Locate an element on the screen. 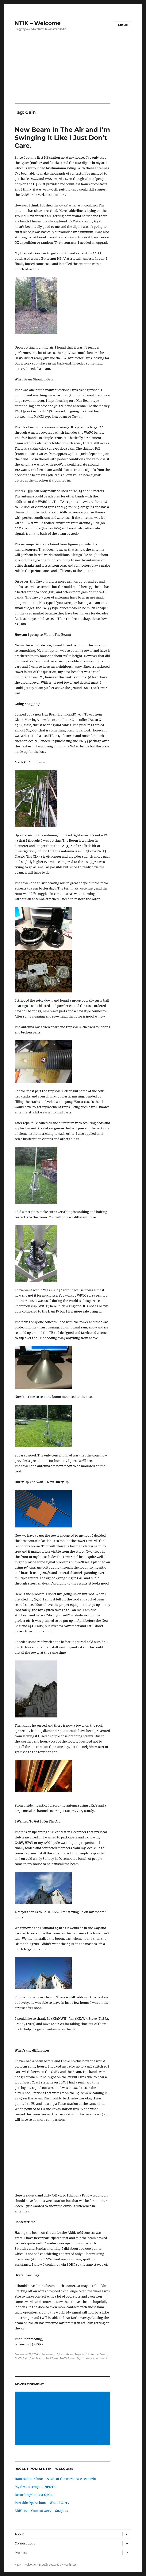 The image size is (146, 2576). Tower is located at coordinates (71, 2358).